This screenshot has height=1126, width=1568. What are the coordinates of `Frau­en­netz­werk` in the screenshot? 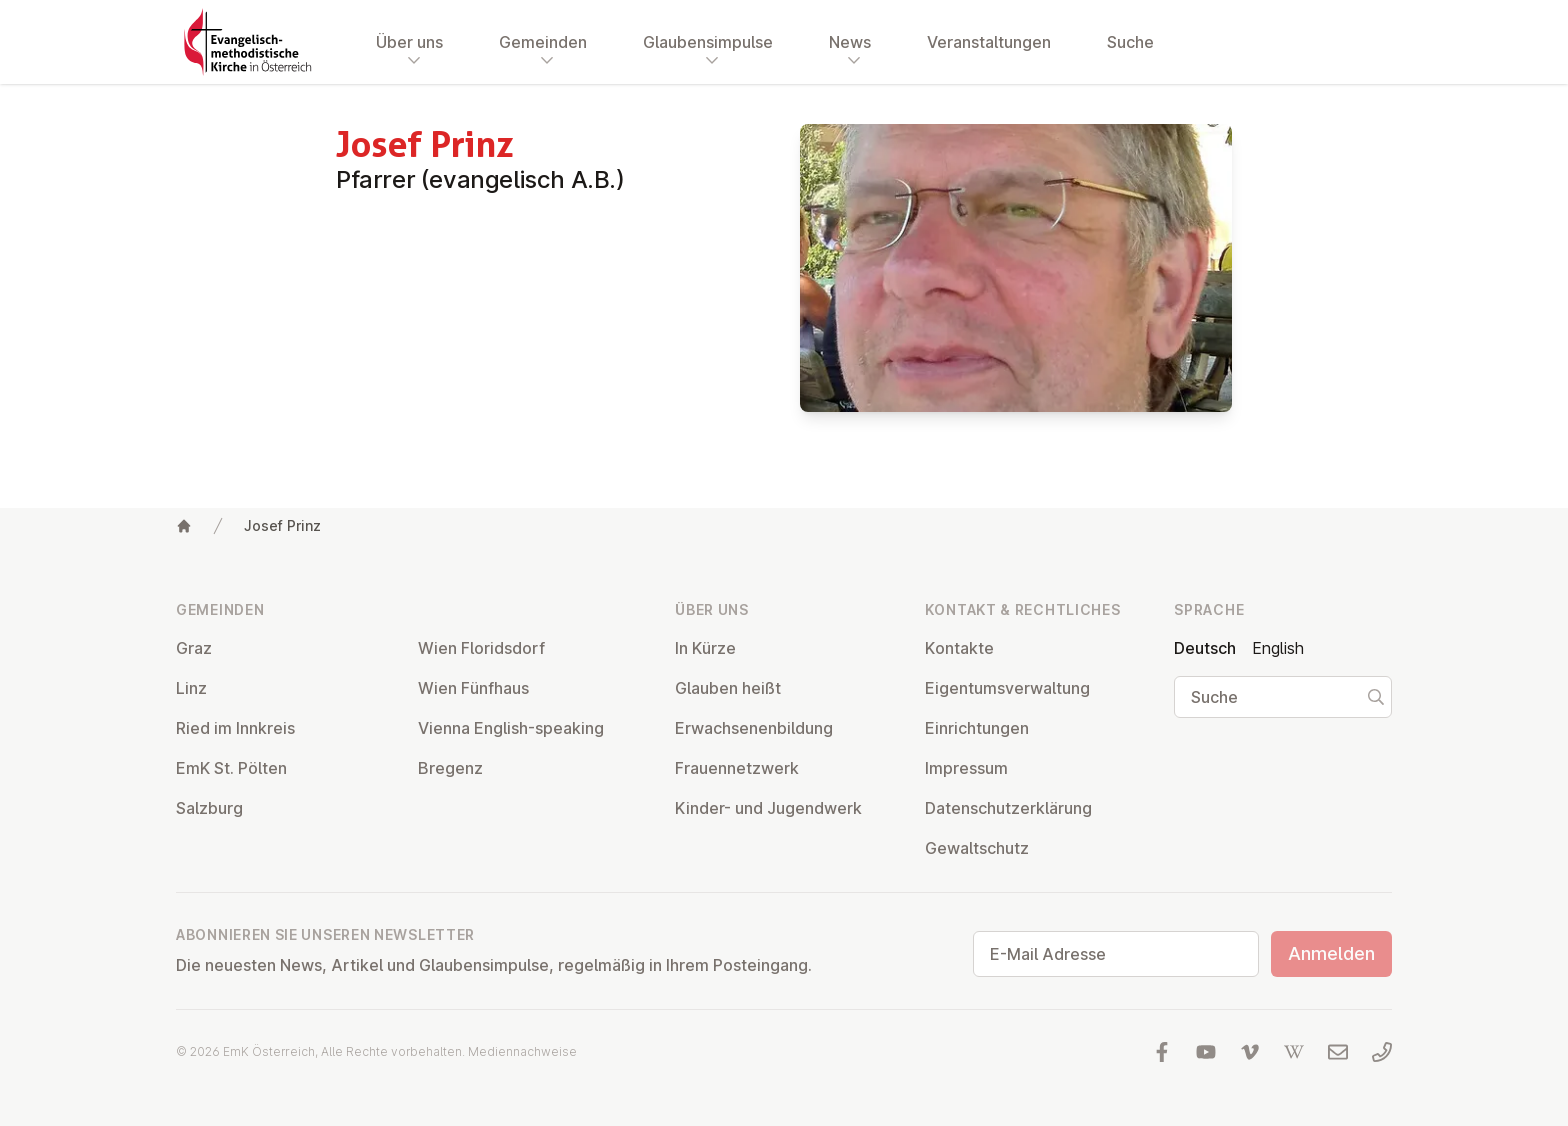 It's located at (737, 768).